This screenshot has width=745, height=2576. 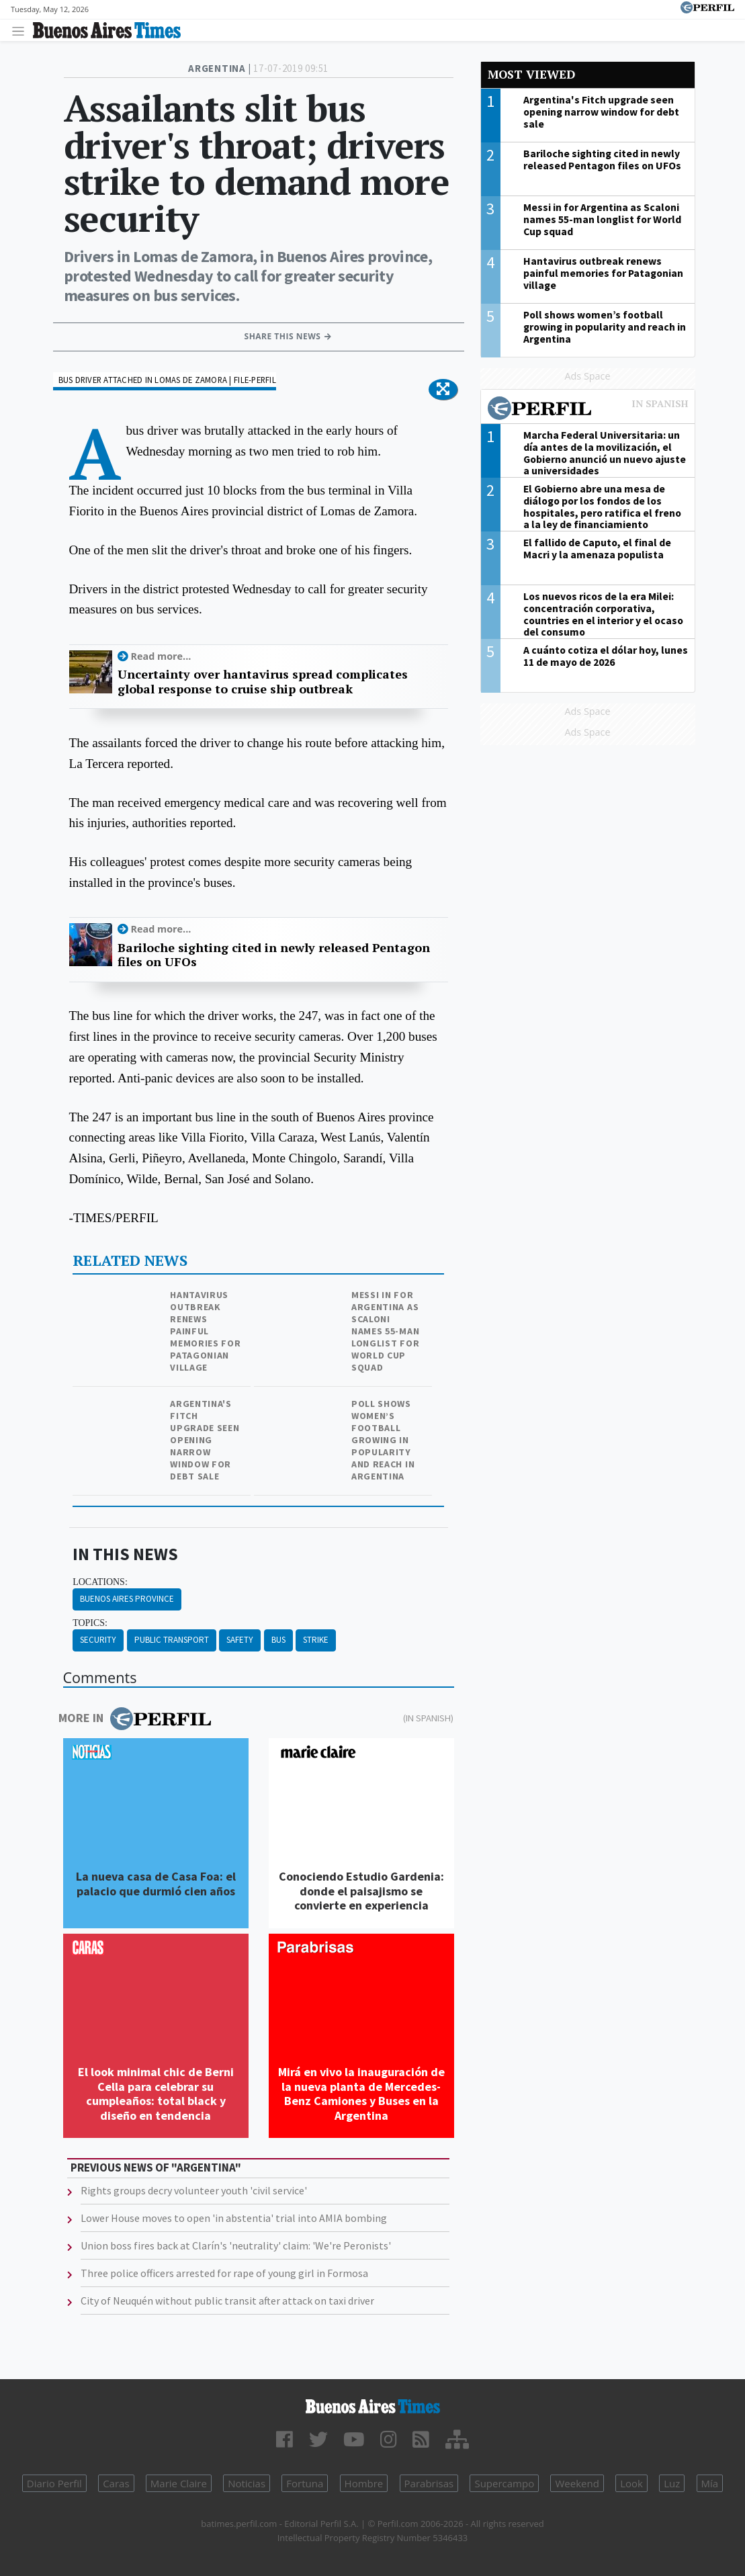 I want to click on Safety, so click(x=239, y=1639).